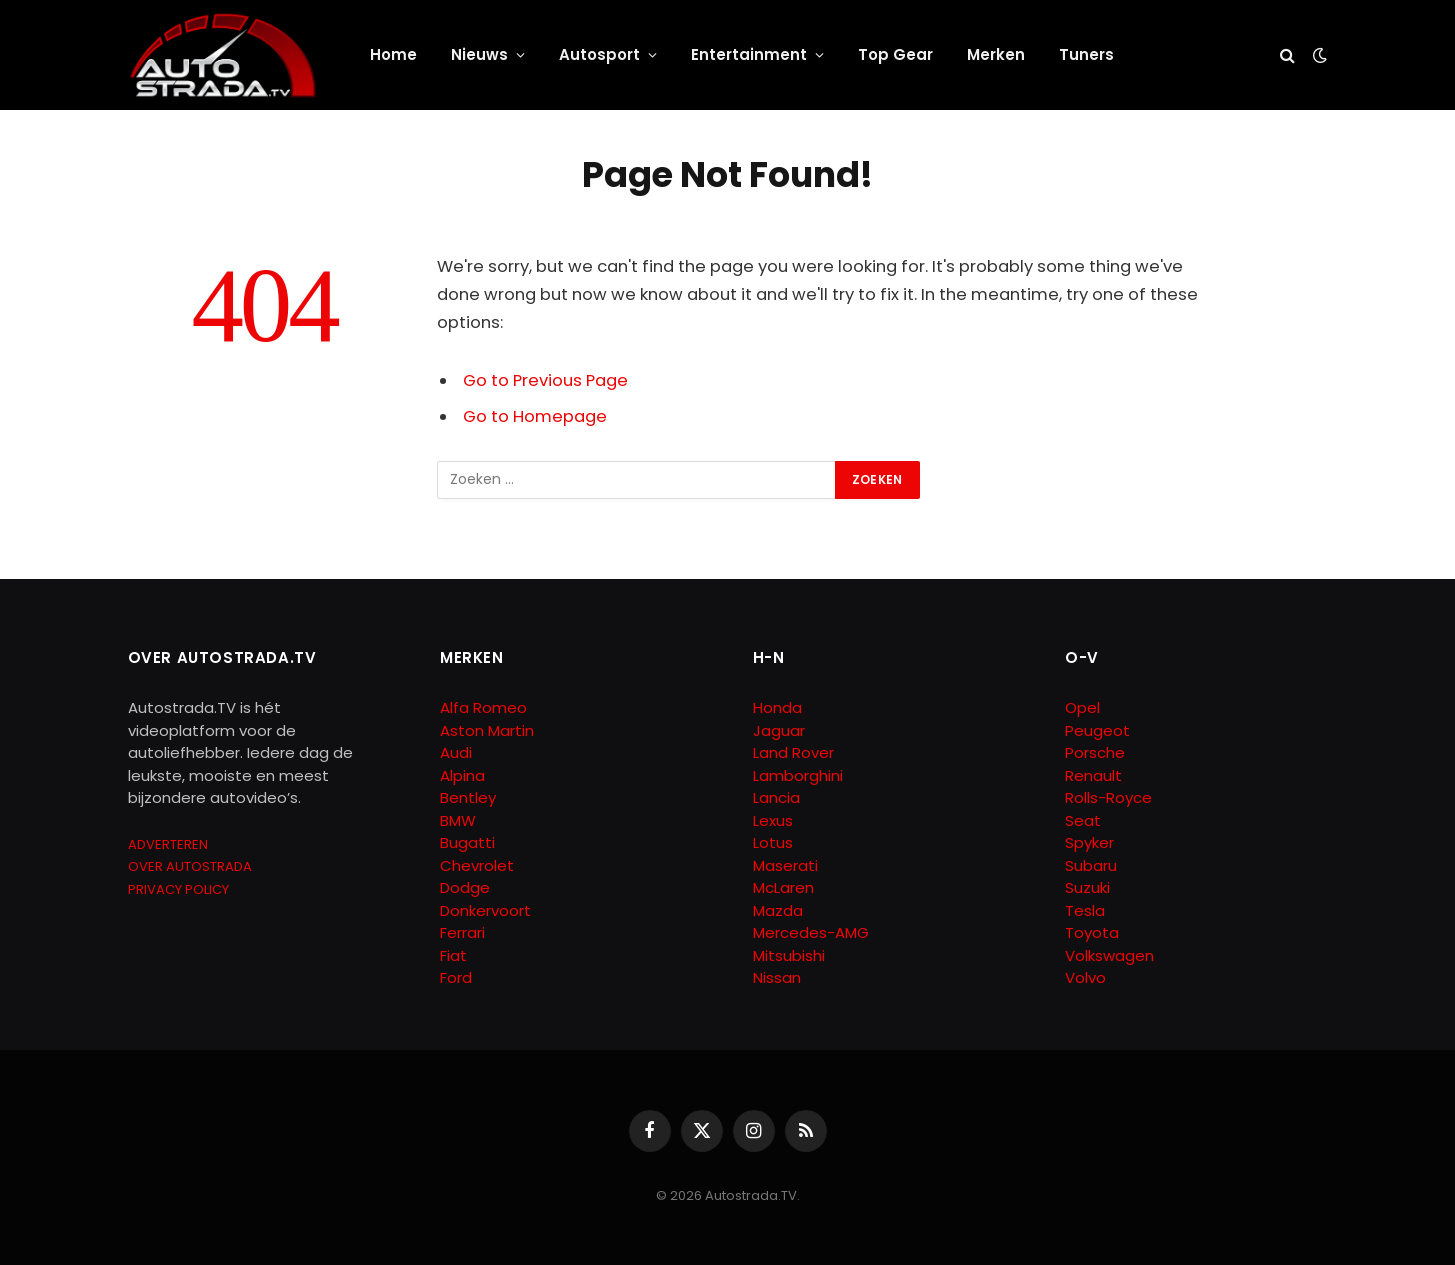 The width and height of the screenshot is (1455, 1265). Describe the element at coordinates (456, 977) in the screenshot. I see `Ford` at that location.